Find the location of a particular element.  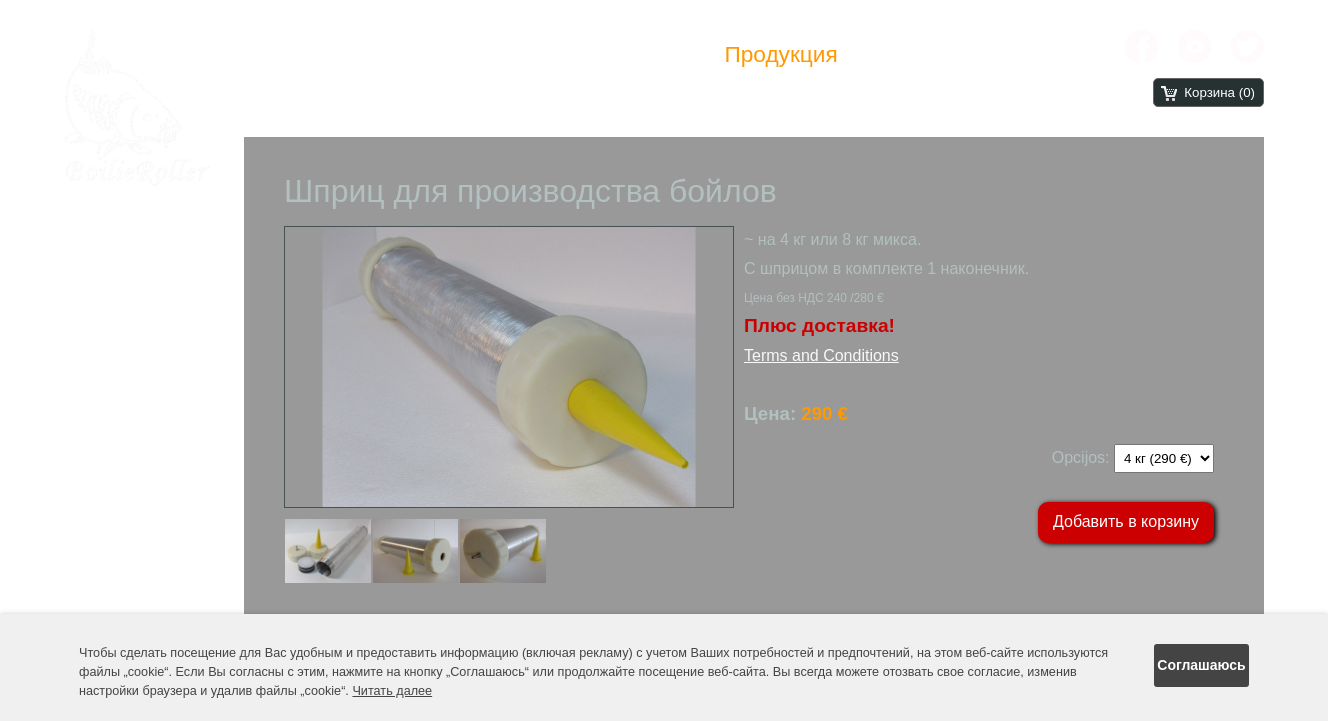

[Facebook] is located at coordinates (1141, 46).